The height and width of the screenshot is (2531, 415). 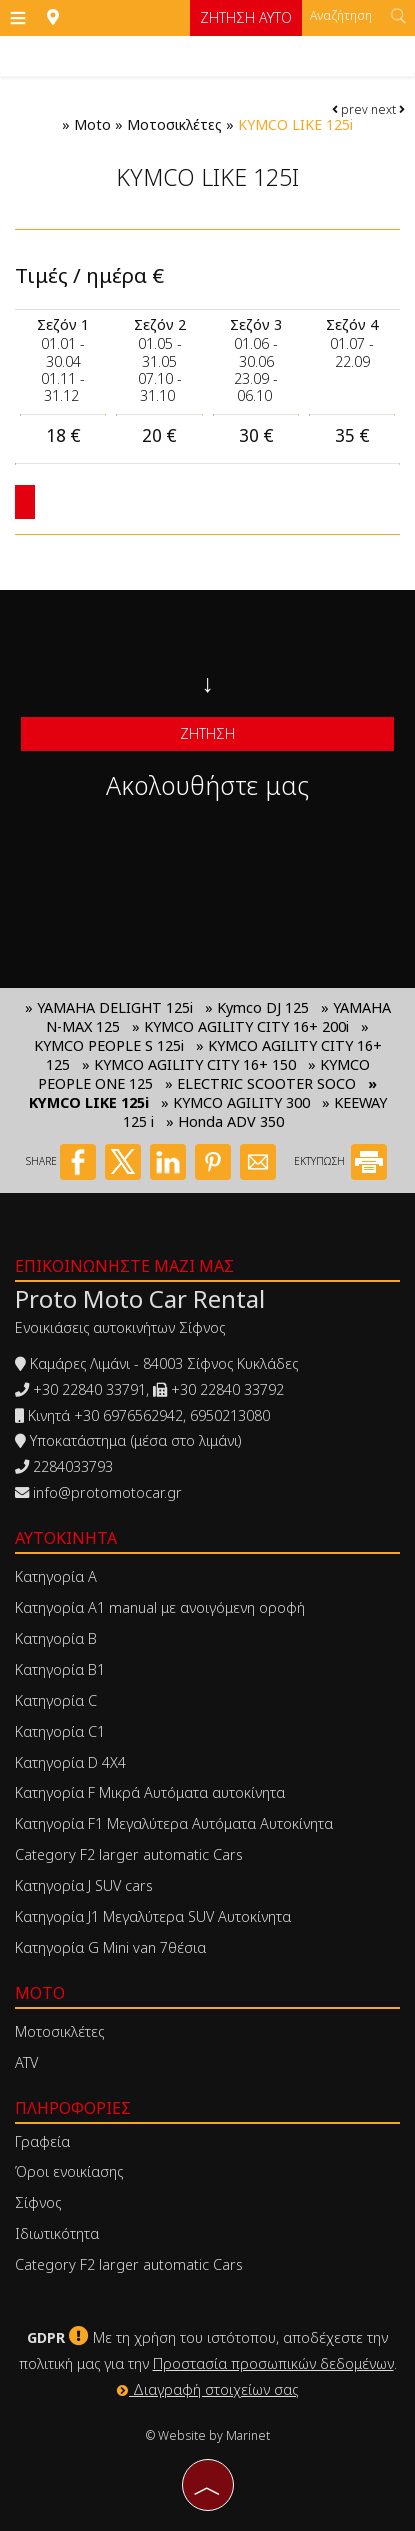 I want to click on Κατηγορία D 4X4, so click(x=70, y=1762).